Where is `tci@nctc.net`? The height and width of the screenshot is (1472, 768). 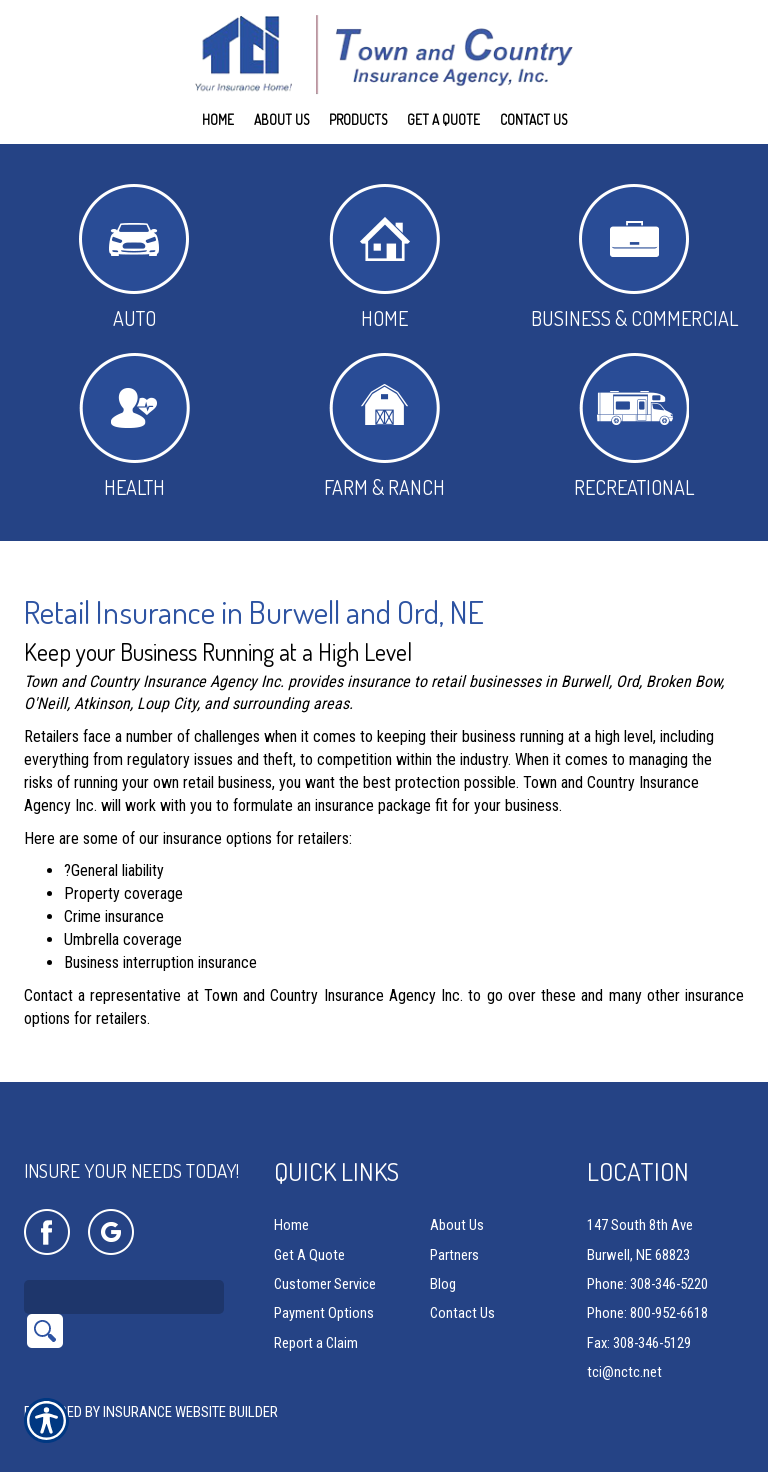 tci@nctc.net is located at coordinates (624, 1346).